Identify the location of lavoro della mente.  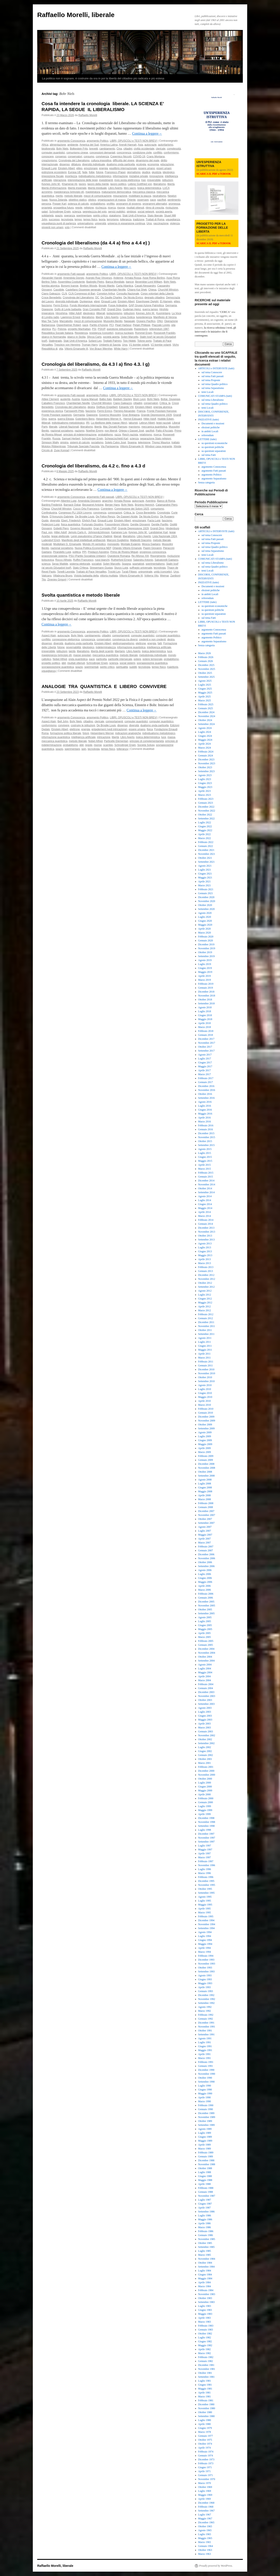
(98, 184).